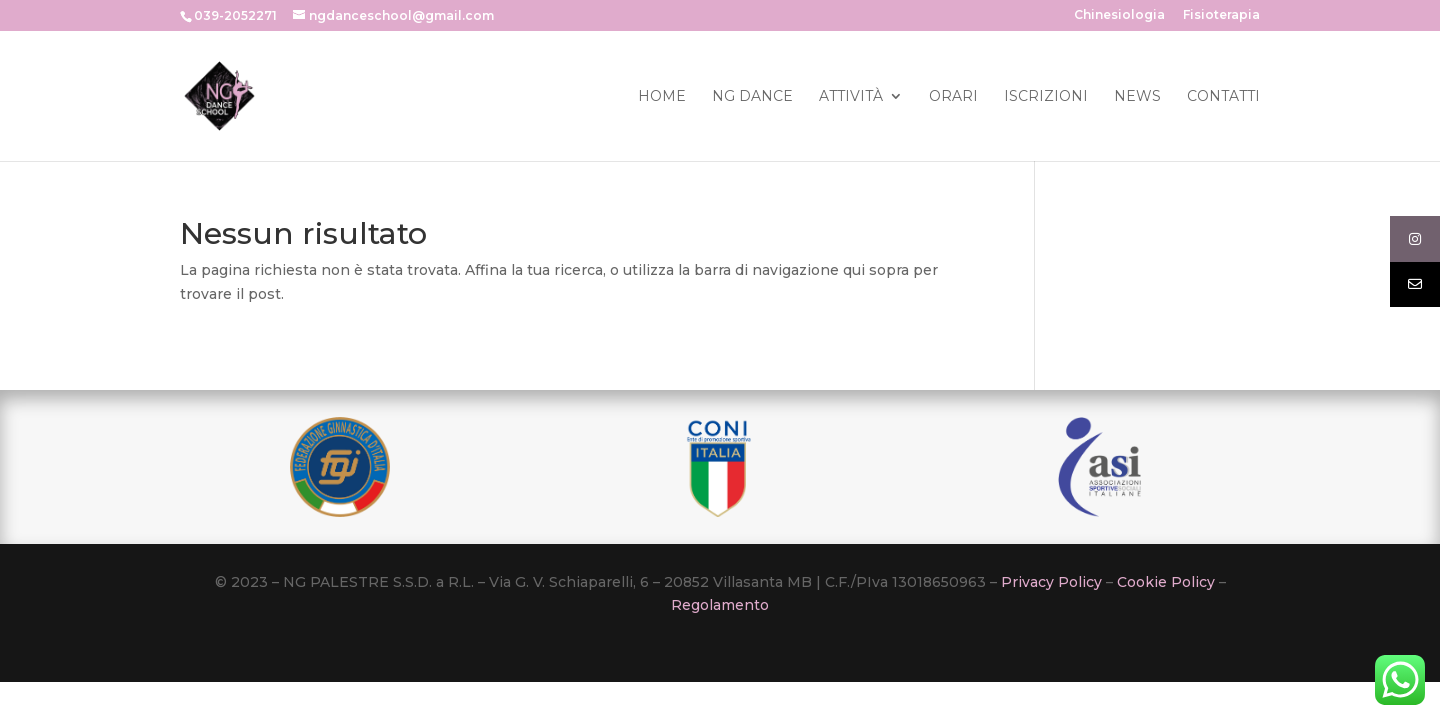 The image size is (1440, 720). Describe the element at coordinates (1046, 97) in the screenshot. I see `Iscrizioni` at that location.